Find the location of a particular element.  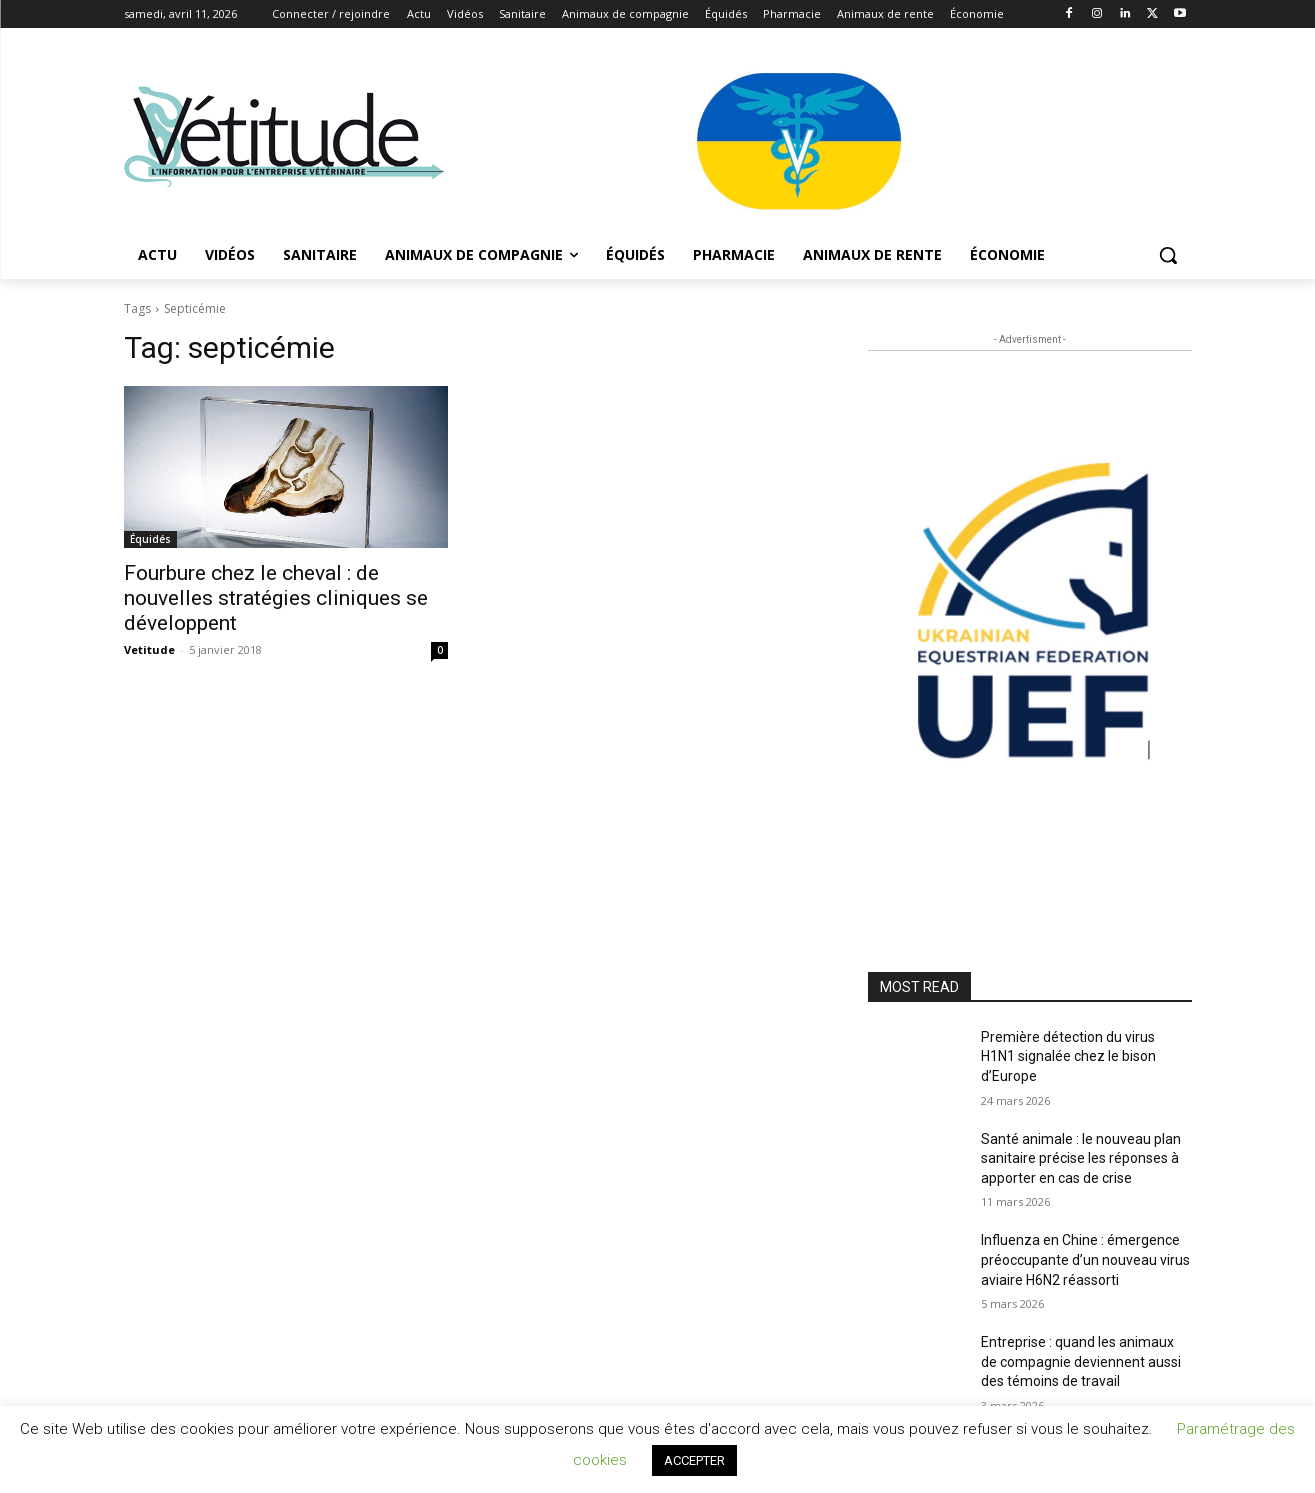

Vetitude is located at coordinates (149, 649).